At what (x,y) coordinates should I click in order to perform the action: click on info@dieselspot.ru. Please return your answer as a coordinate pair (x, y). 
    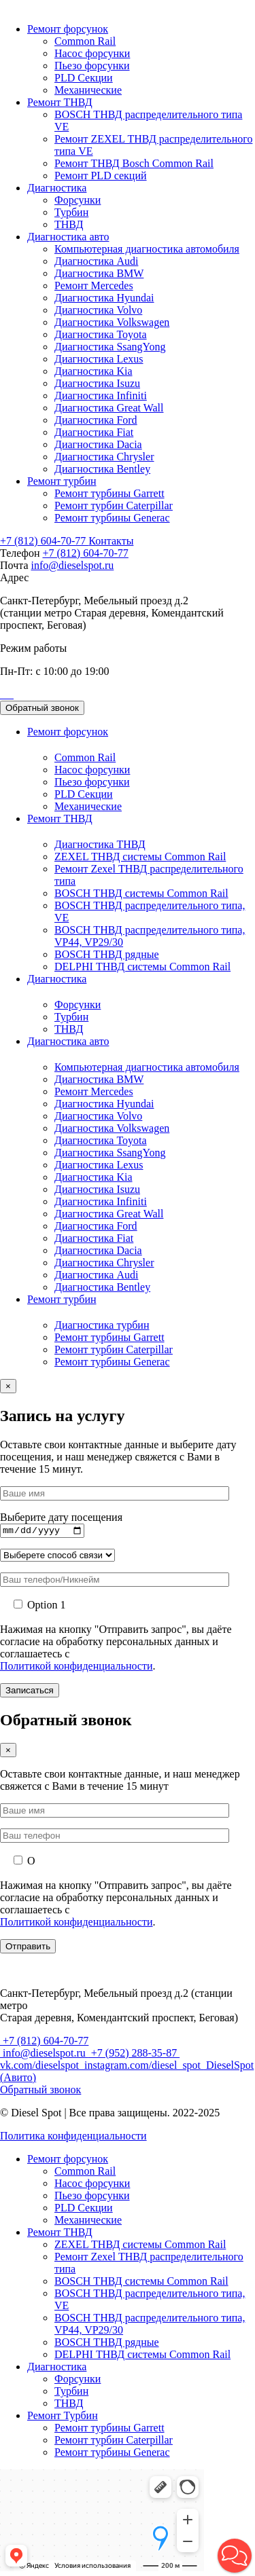
    Looking at the image, I should click on (72, 565).